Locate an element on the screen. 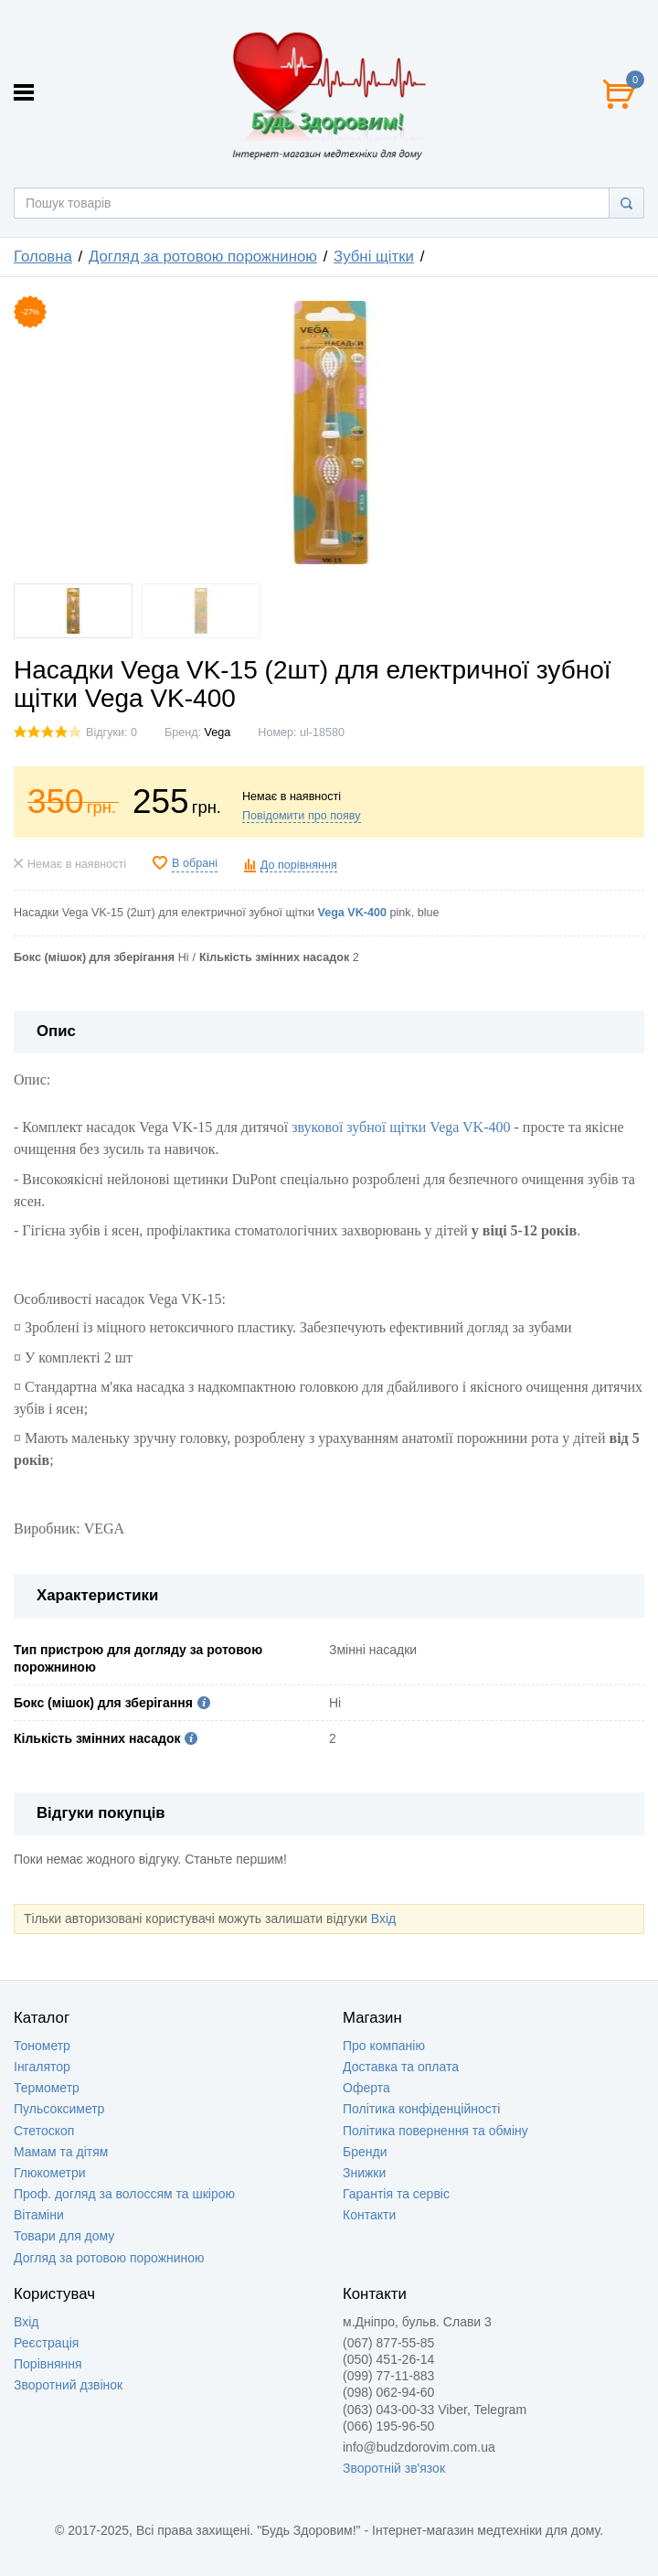 The width and height of the screenshot is (658, 2576). Вітаміни is located at coordinates (39, 2214).